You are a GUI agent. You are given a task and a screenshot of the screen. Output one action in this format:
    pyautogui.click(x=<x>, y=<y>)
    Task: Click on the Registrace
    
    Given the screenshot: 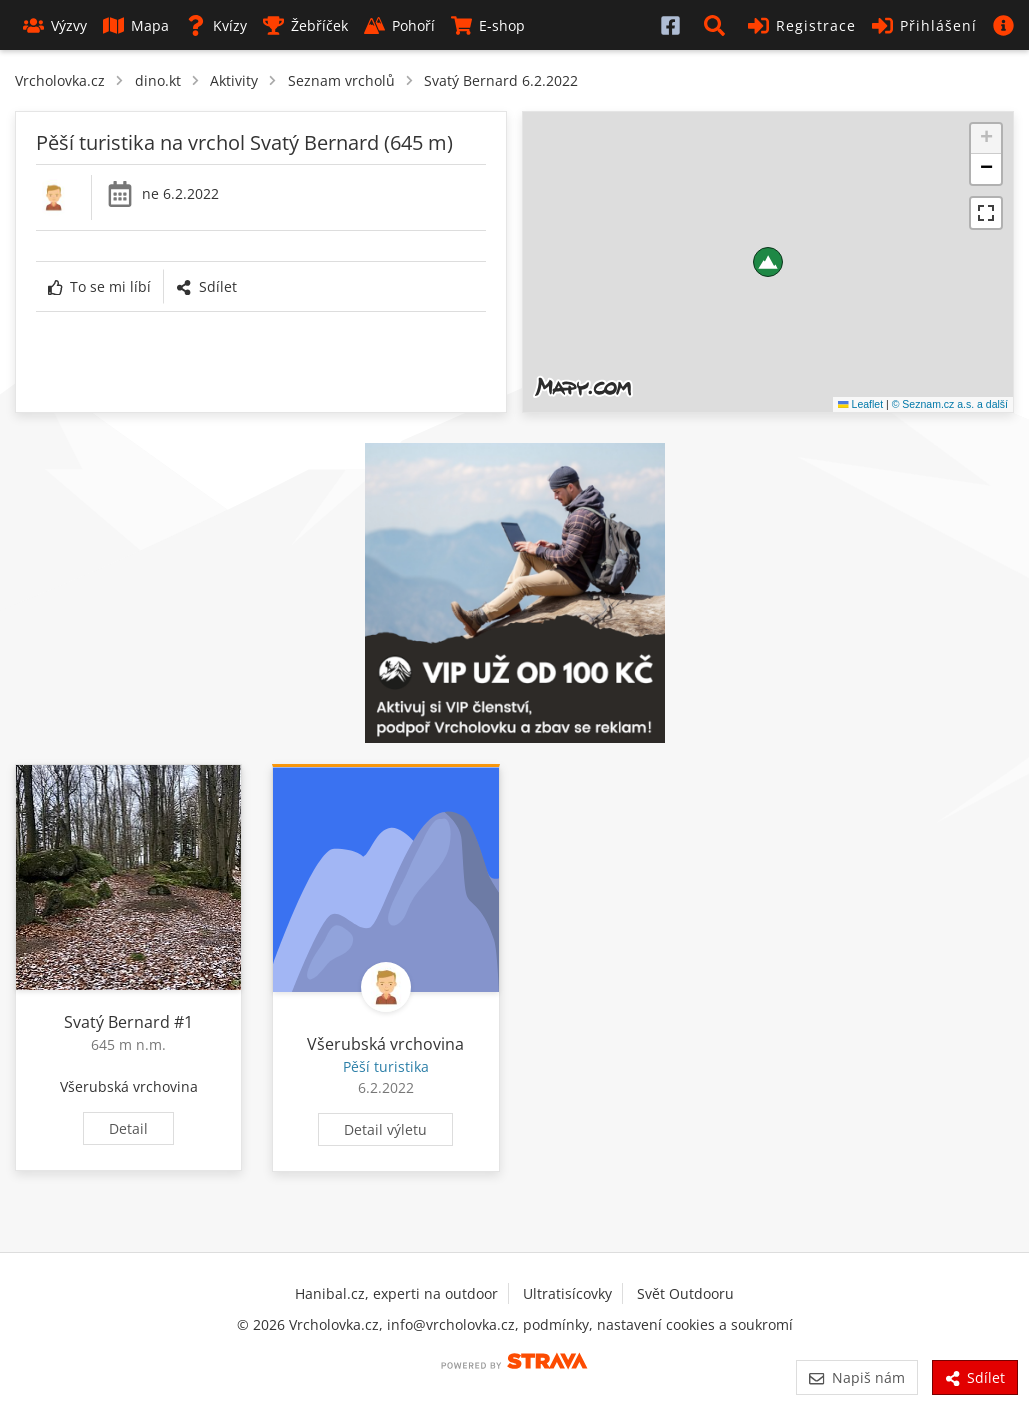 What is the action you would take?
    pyautogui.click(x=802, y=25)
    